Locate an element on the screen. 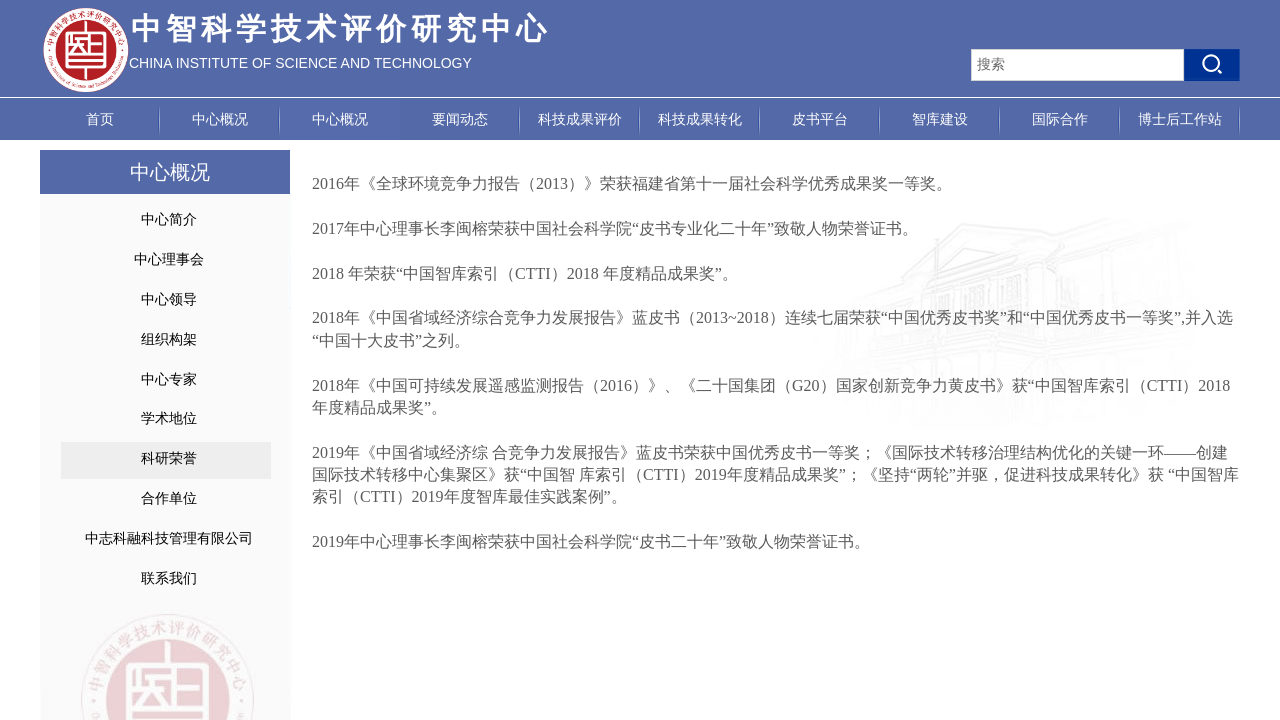 The width and height of the screenshot is (1280, 720). 组织构架 is located at coordinates (169, 339).